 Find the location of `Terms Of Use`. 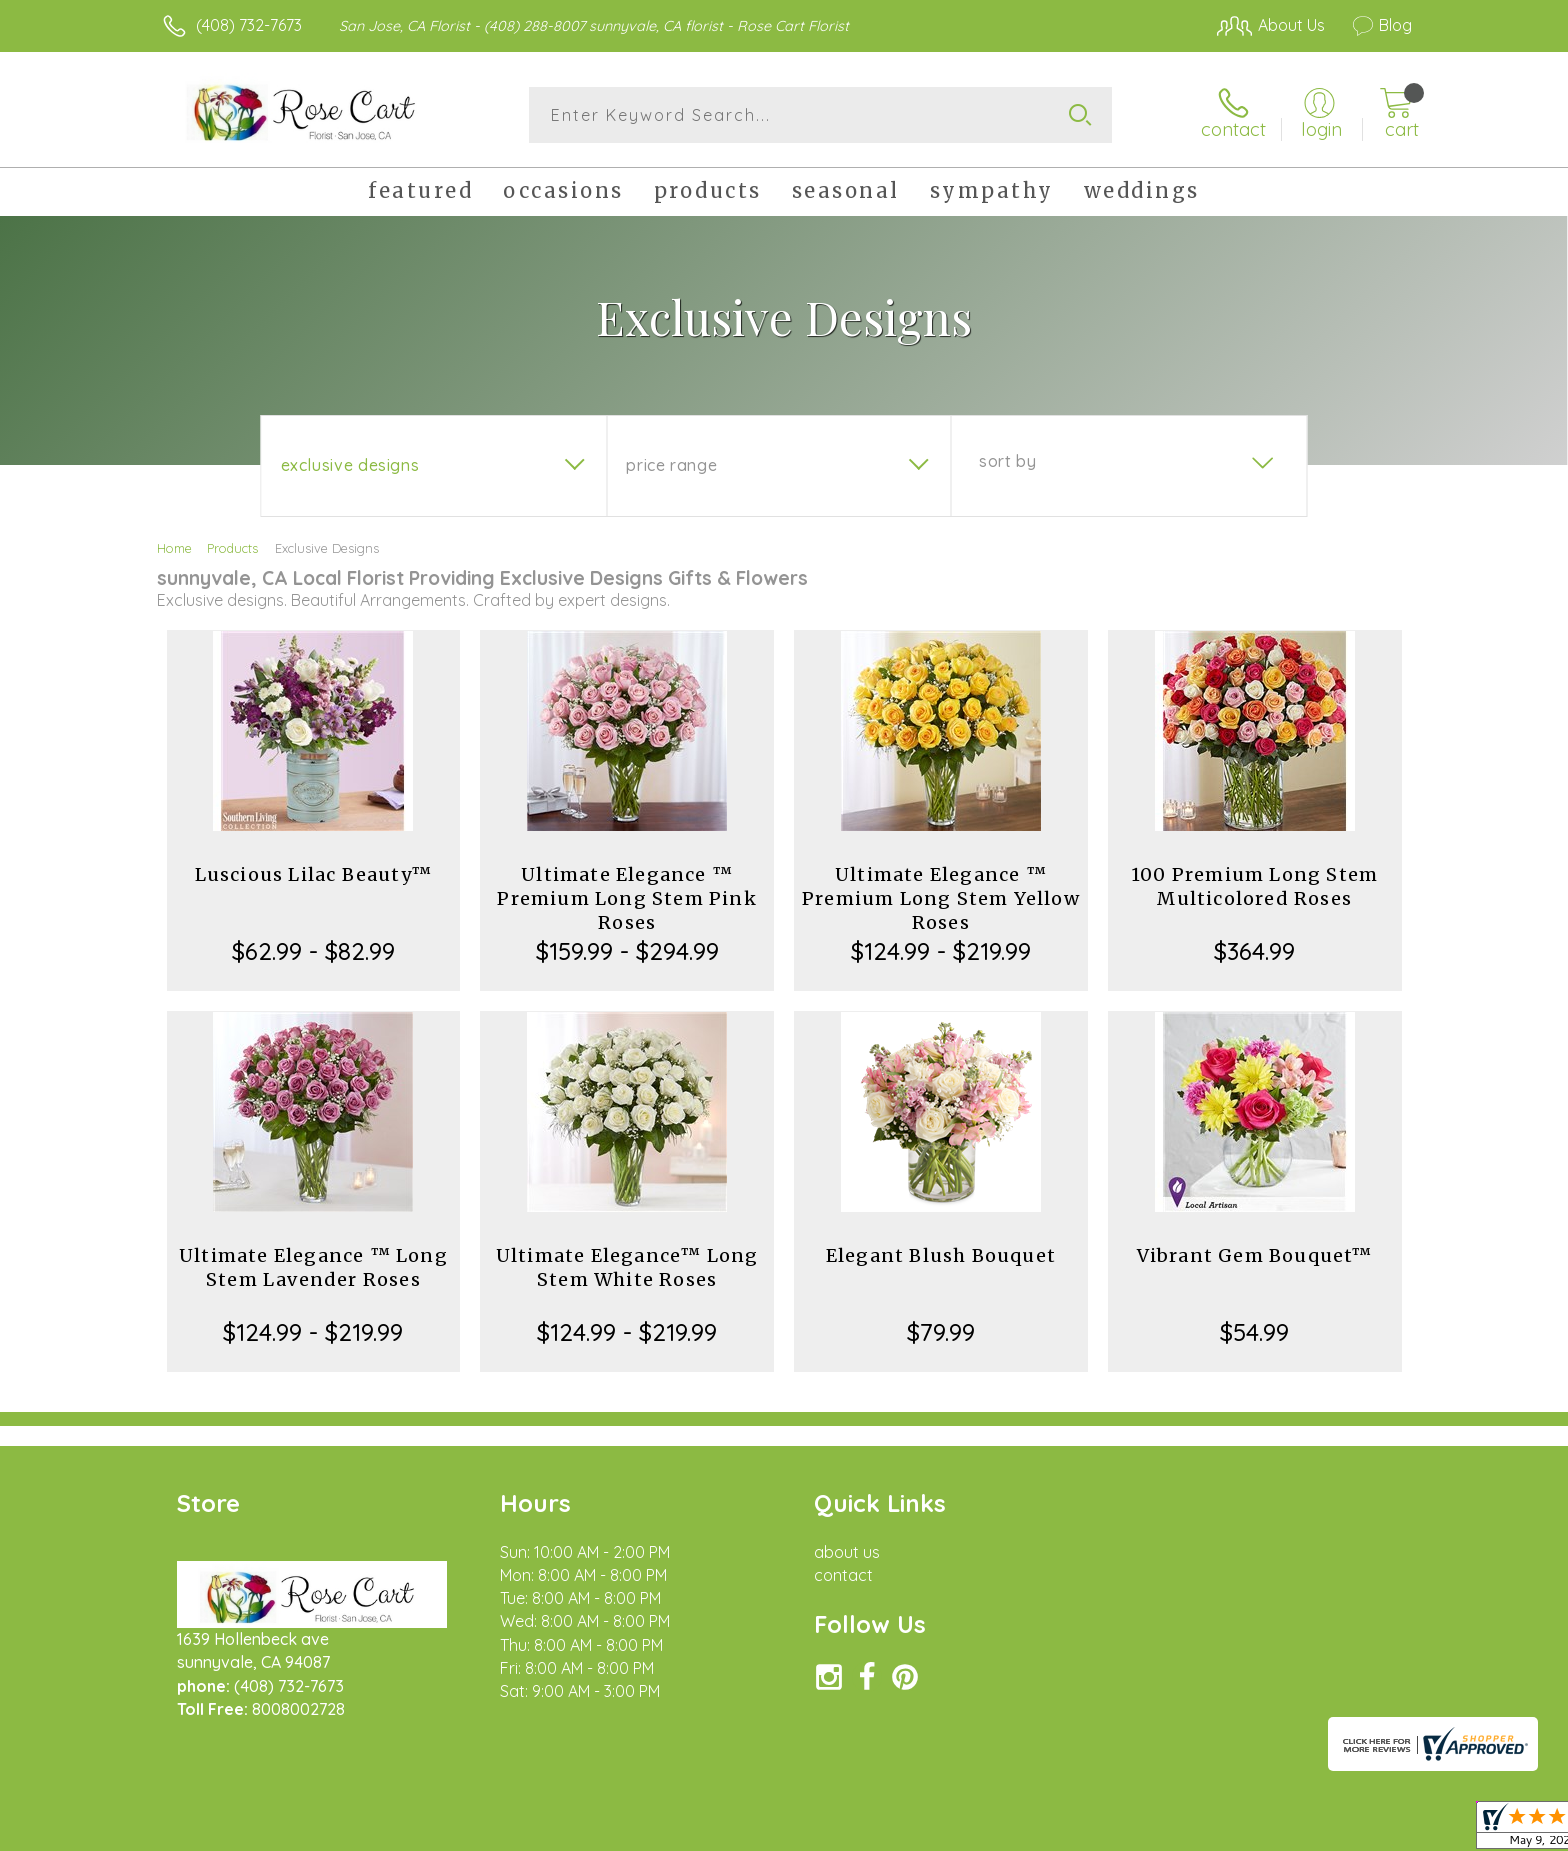

Terms Of Use is located at coordinates (974, 1830).